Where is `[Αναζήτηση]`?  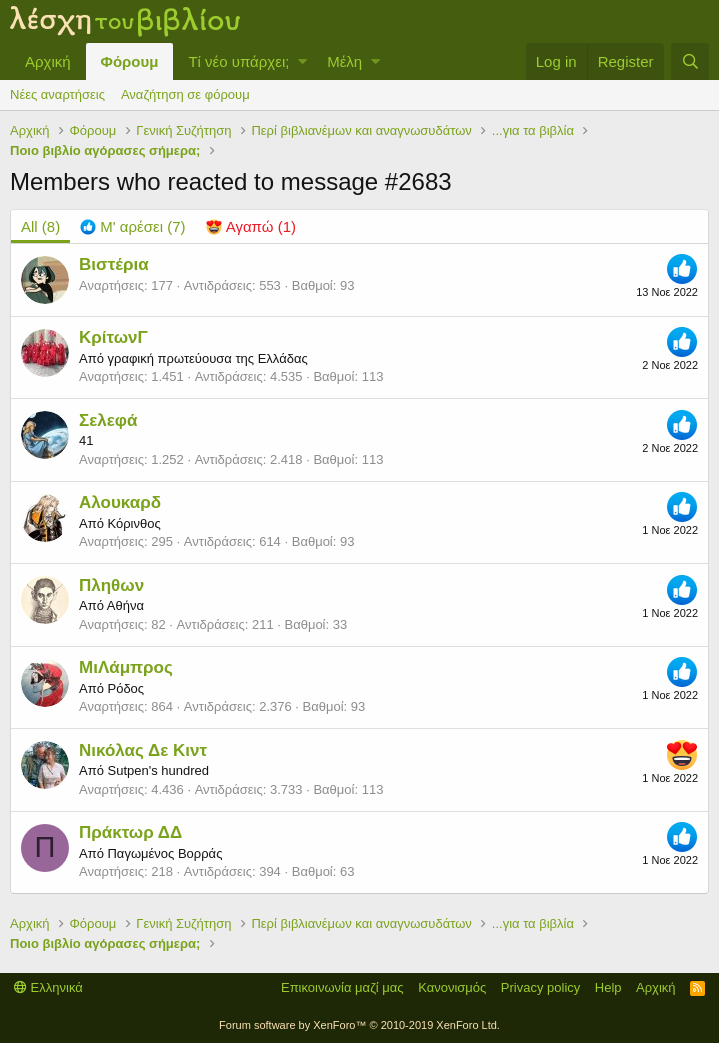 [Αναζήτηση] is located at coordinates (690, 61).